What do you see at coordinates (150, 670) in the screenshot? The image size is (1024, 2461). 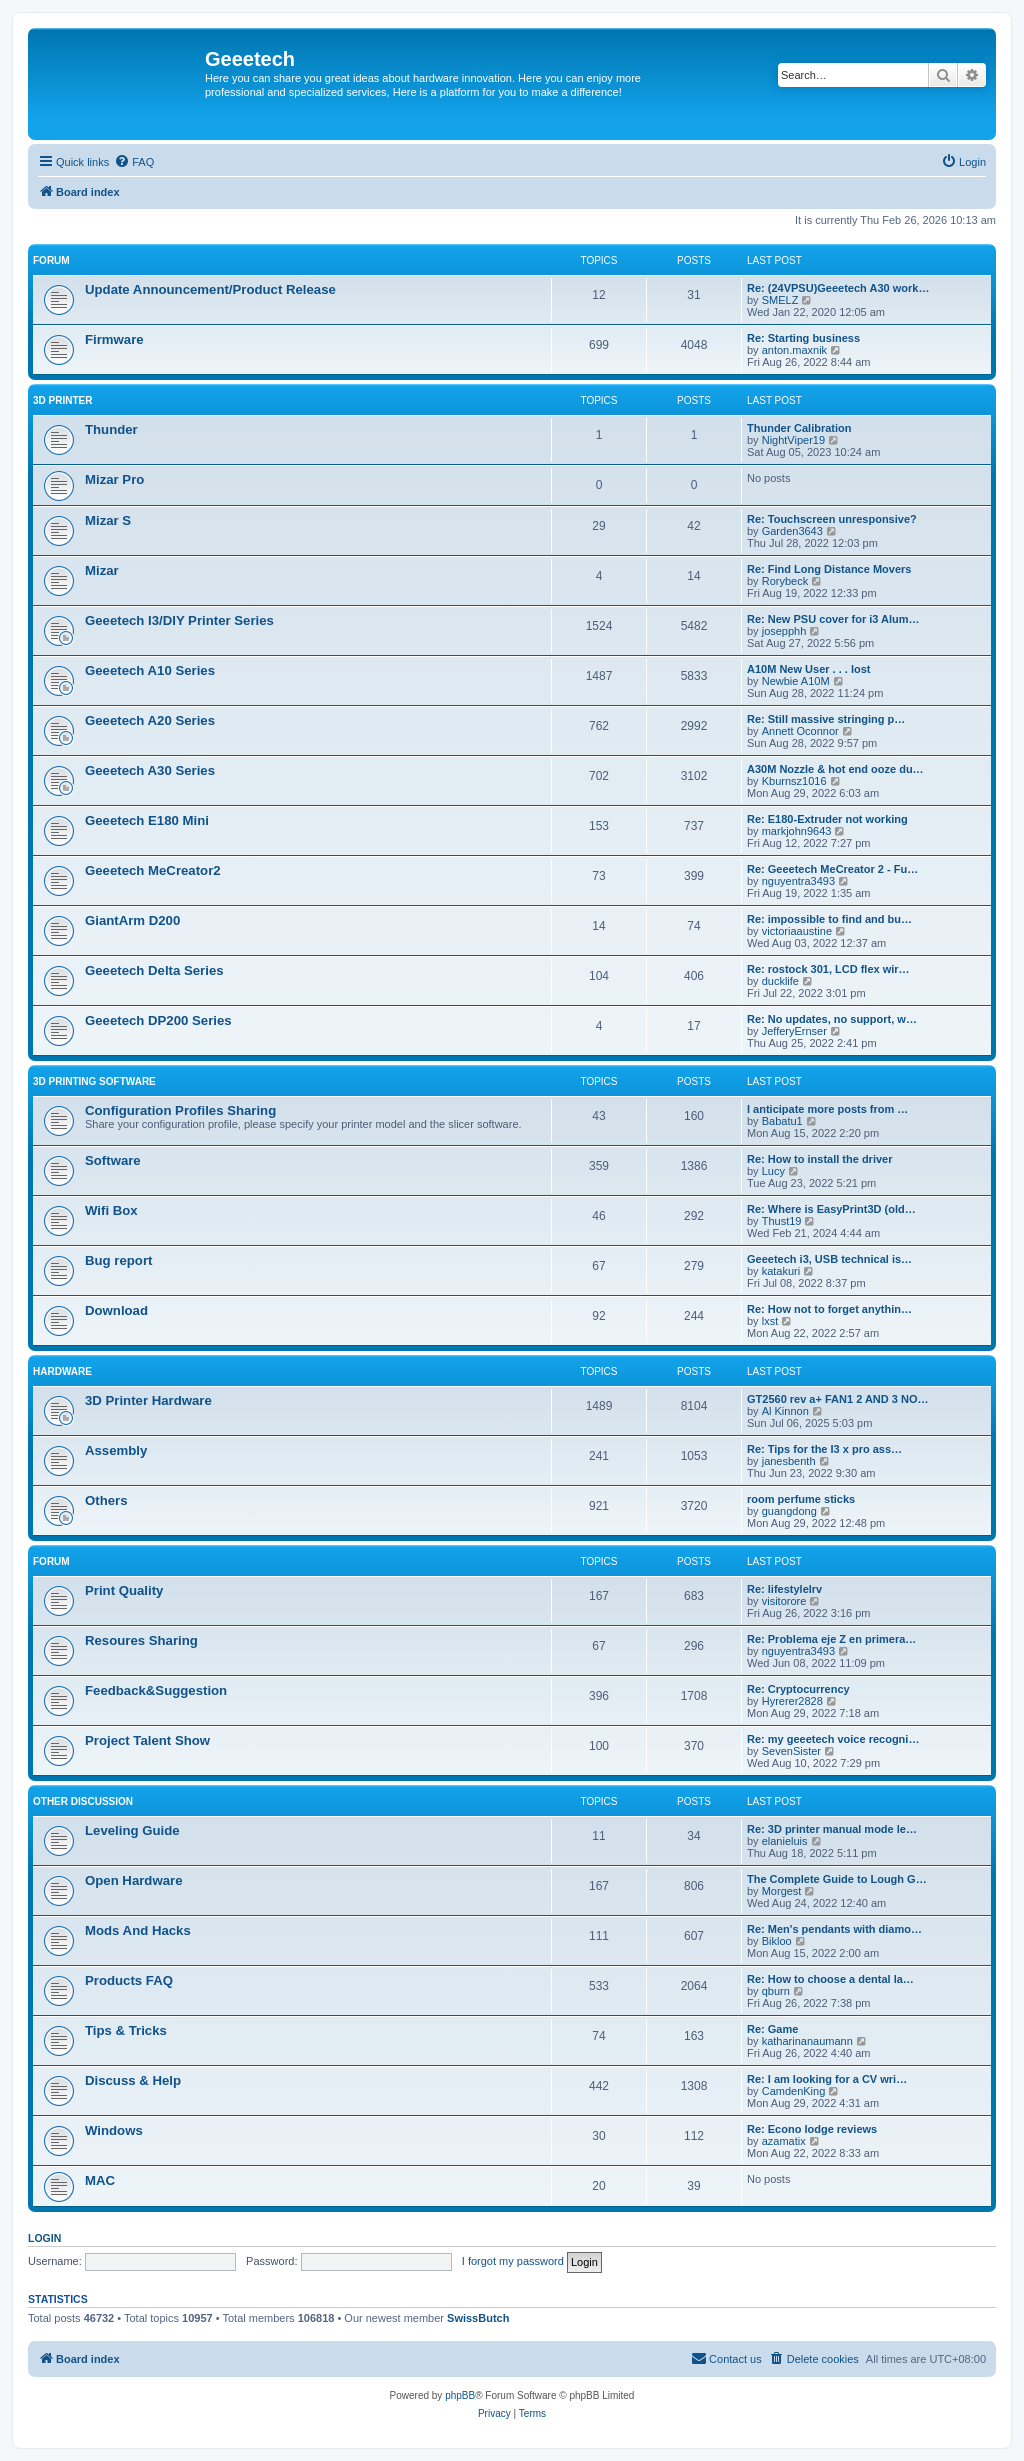 I see `Geeetech A10 Series` at bounding box center [150, 670].